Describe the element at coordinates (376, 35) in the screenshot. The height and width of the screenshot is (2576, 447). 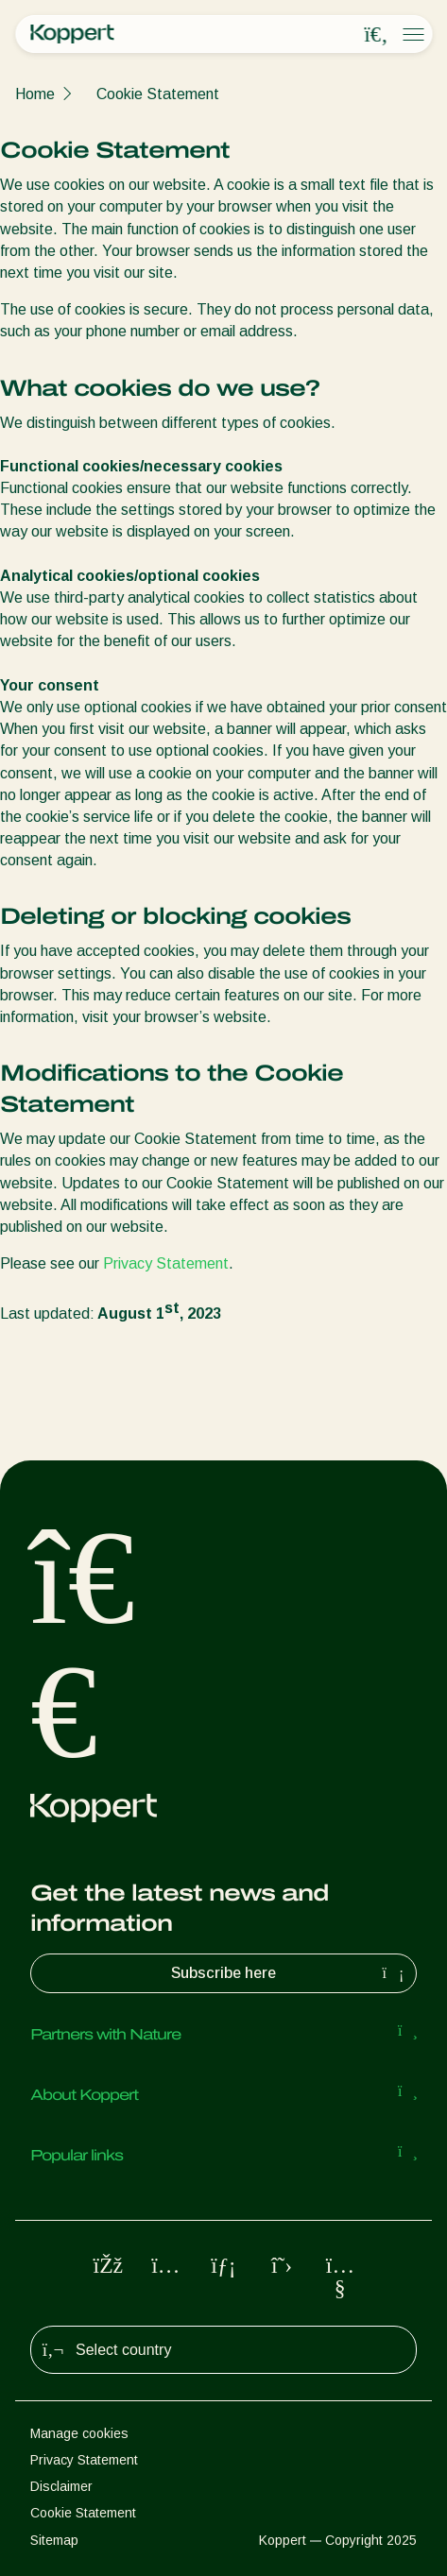
I see `[Open search overlay]` at that location.